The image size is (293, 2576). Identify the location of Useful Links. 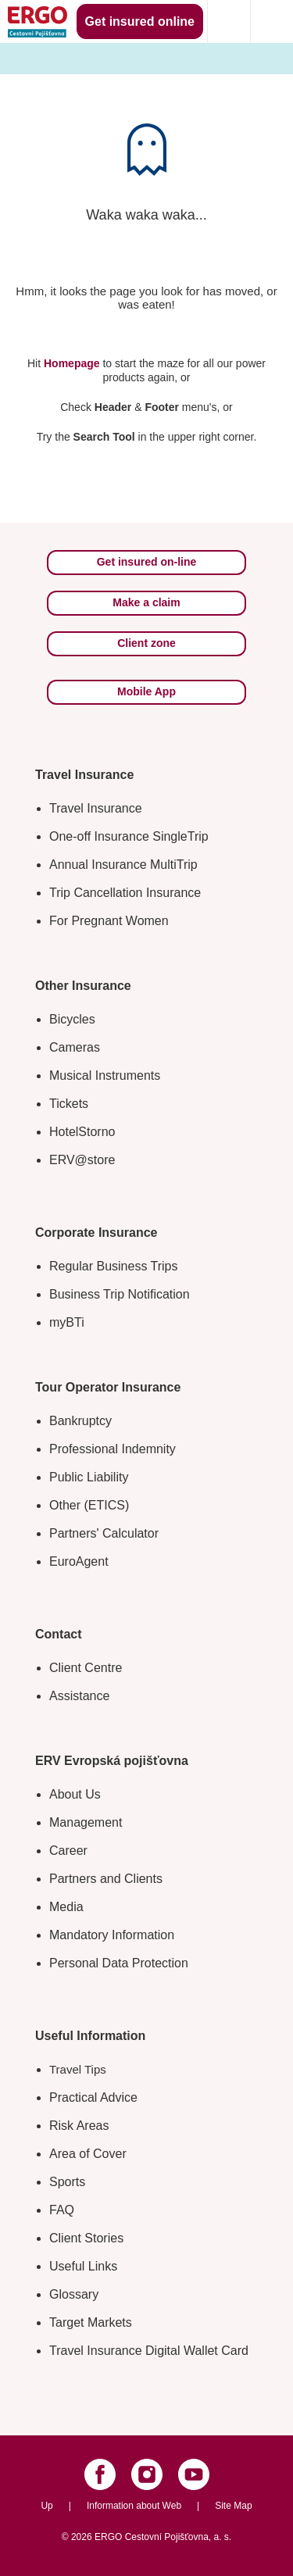
(83, 2266).